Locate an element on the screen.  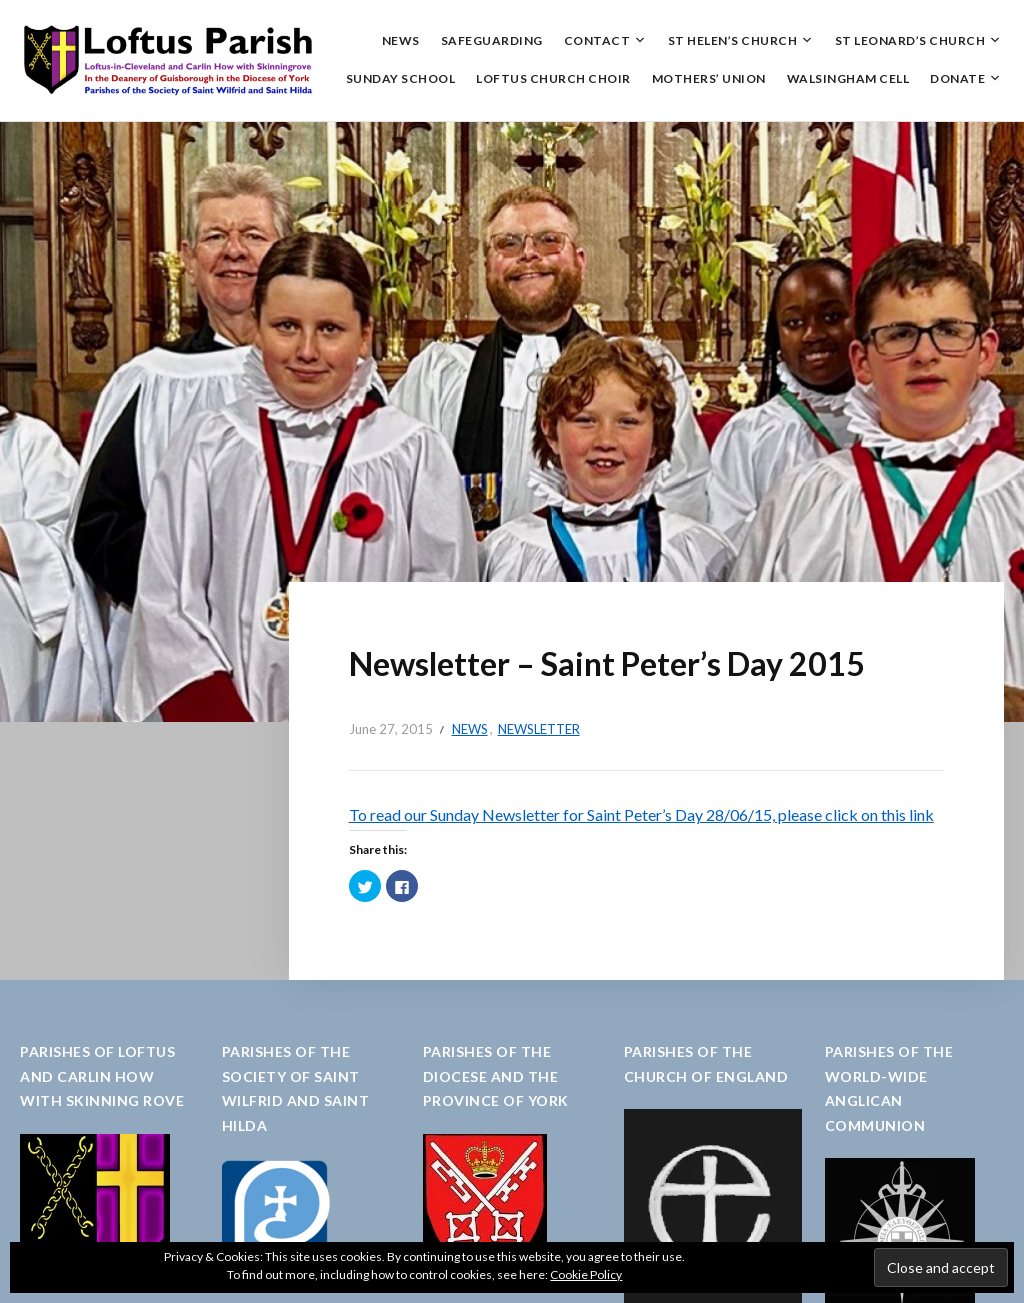
St Leonard’s Church is located at coordinates (910, 40).